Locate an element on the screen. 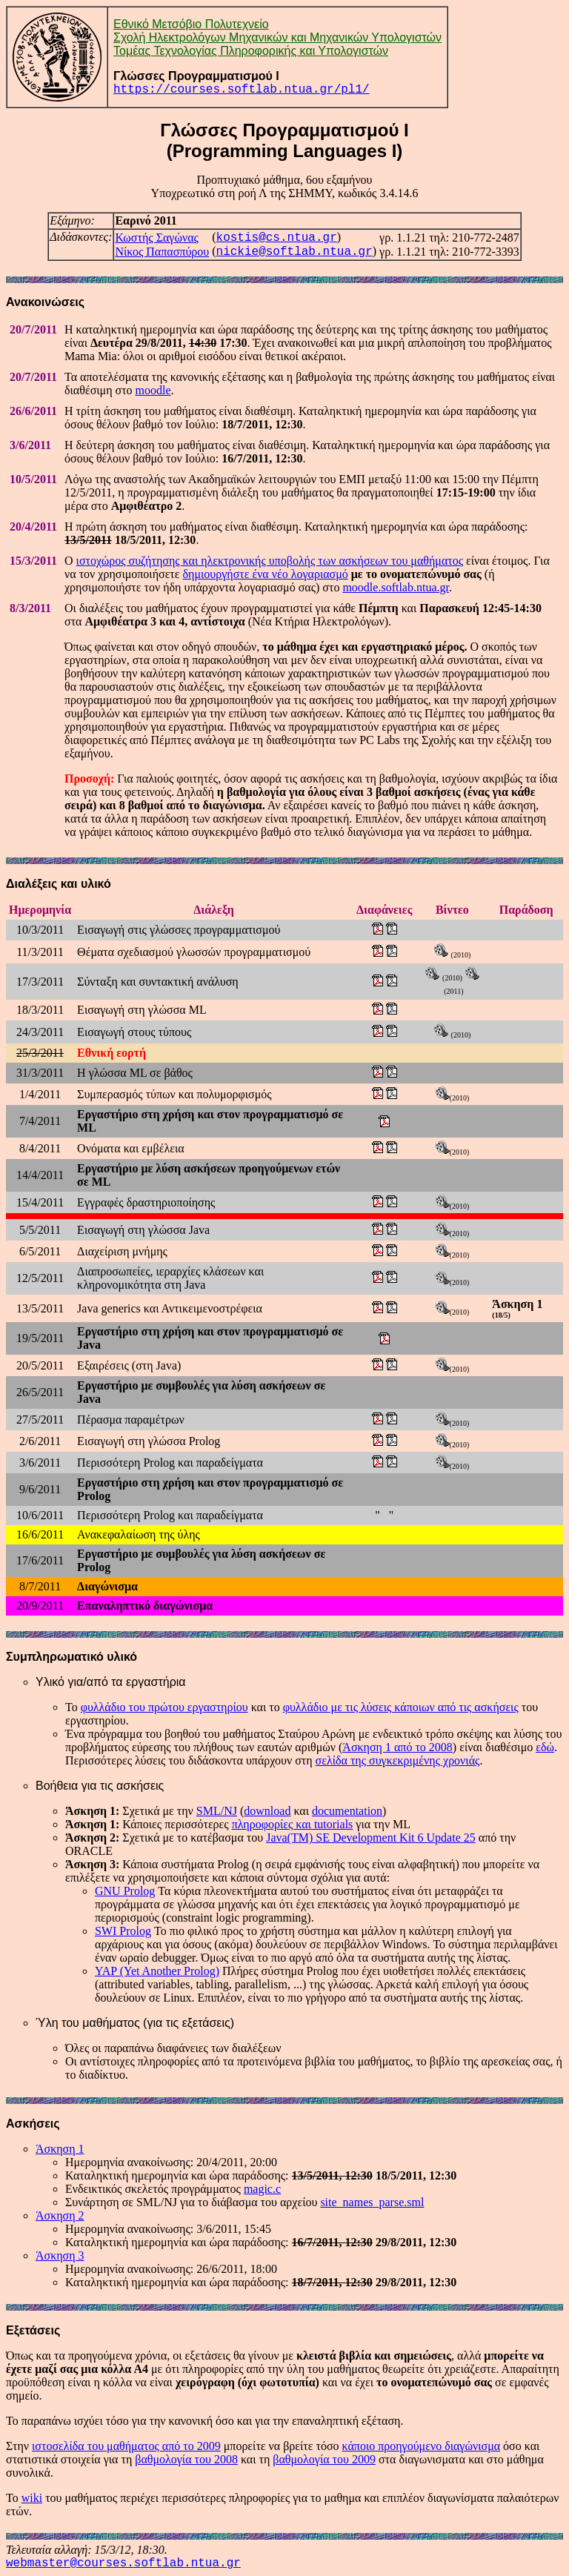 The image size is (569, 2576). πληροφορίες και tutorials is located at coordinates (292, 1824).